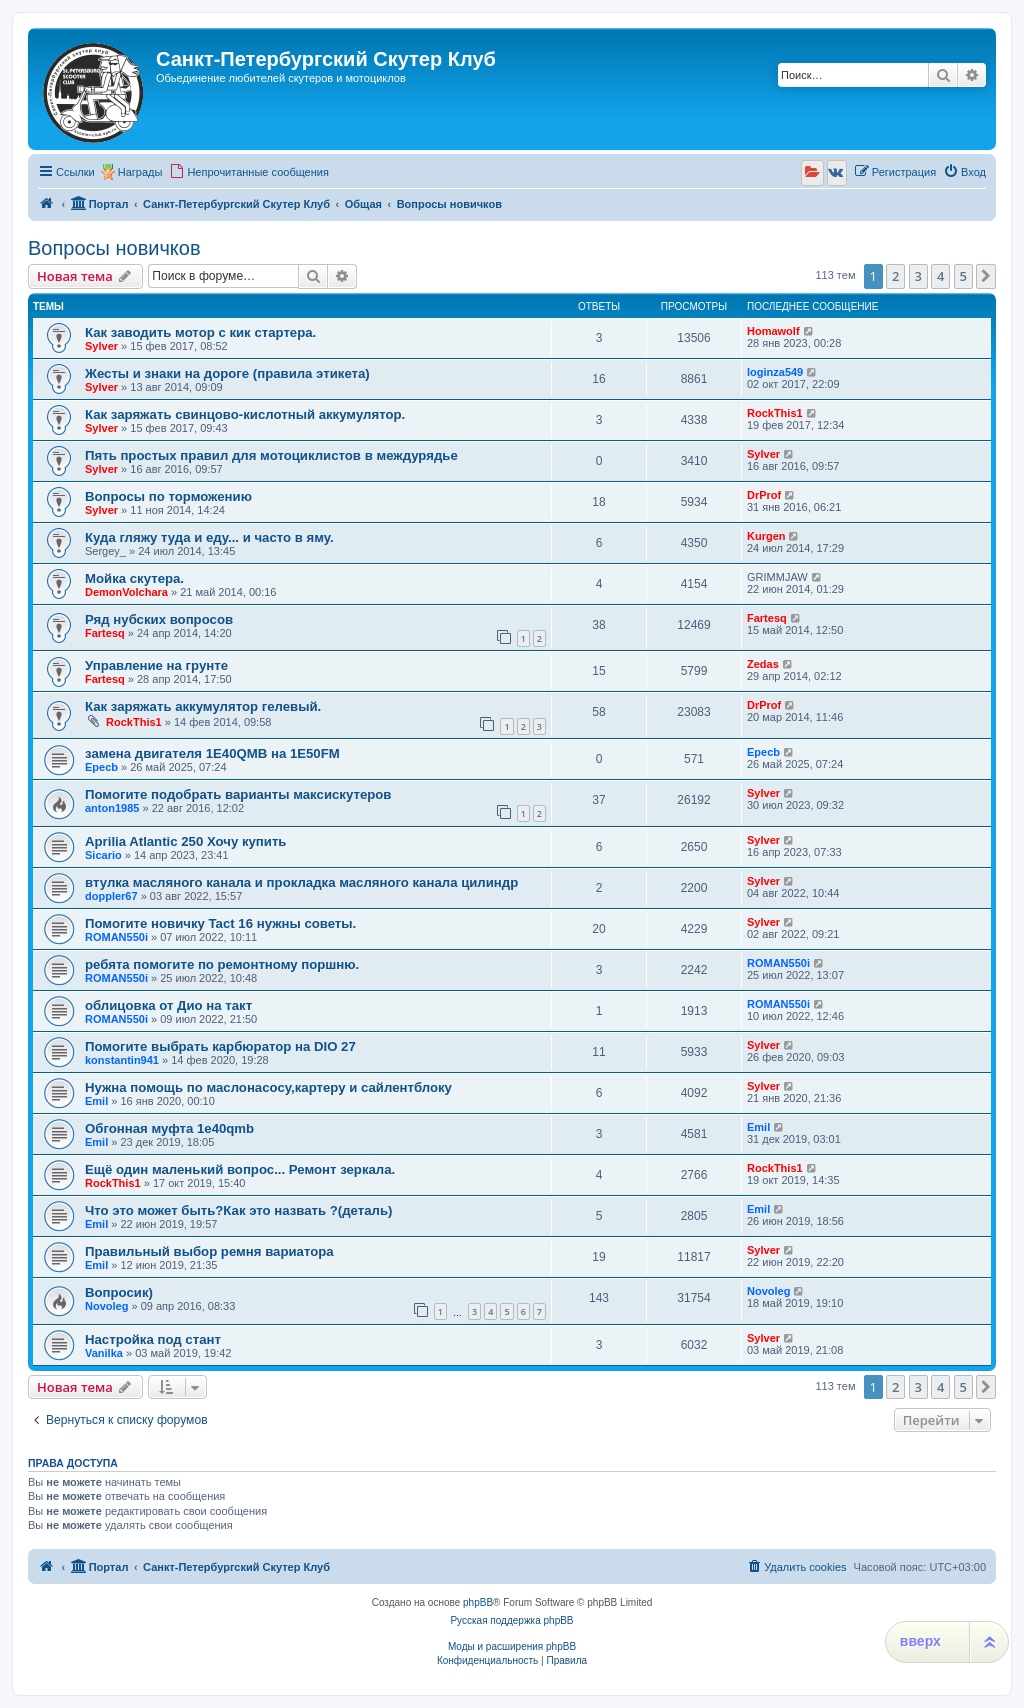  What do you see at coordinates (103, 855) in the screenshot?
I see `Sicario` at bounding box center [103, 855].